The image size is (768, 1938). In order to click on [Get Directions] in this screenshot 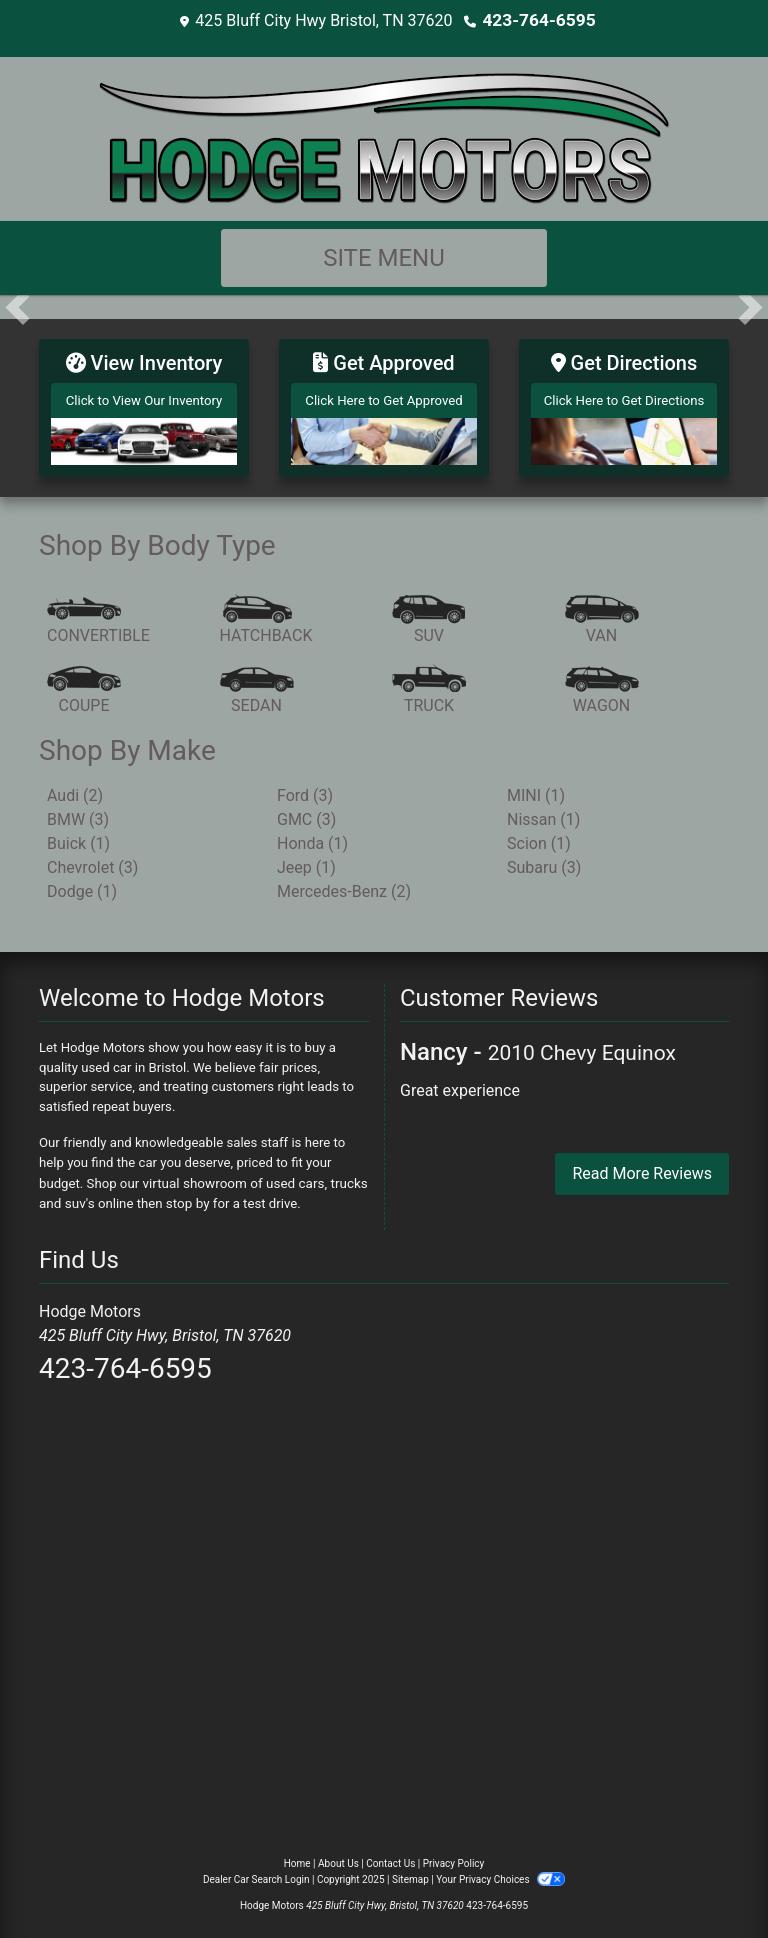, I will do `click(624, 404)`.